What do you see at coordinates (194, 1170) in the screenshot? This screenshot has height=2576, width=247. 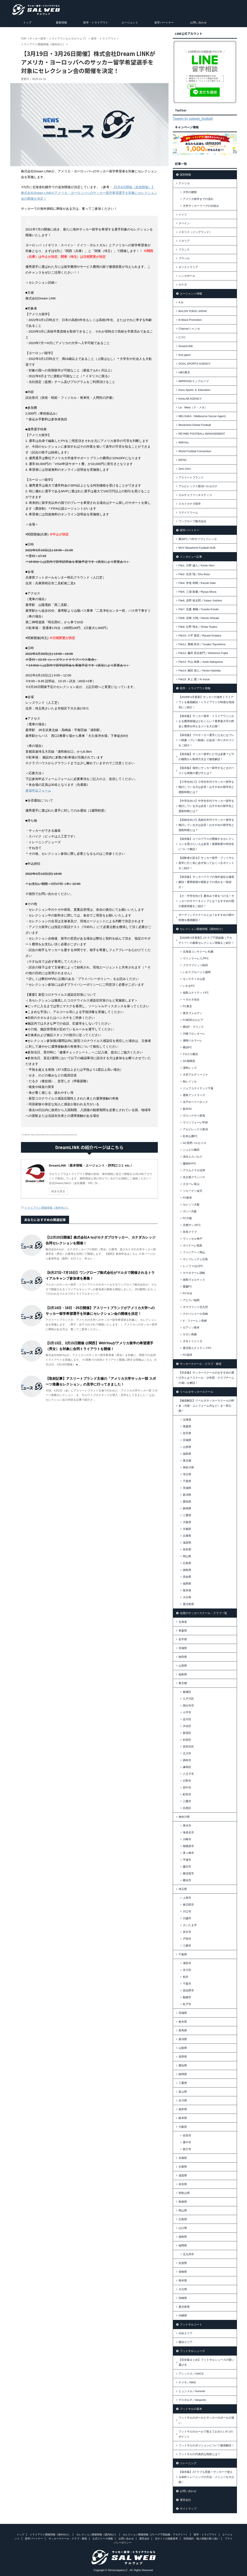 I see `アスルクラロ沼津` at bounding box center [194, 1170].